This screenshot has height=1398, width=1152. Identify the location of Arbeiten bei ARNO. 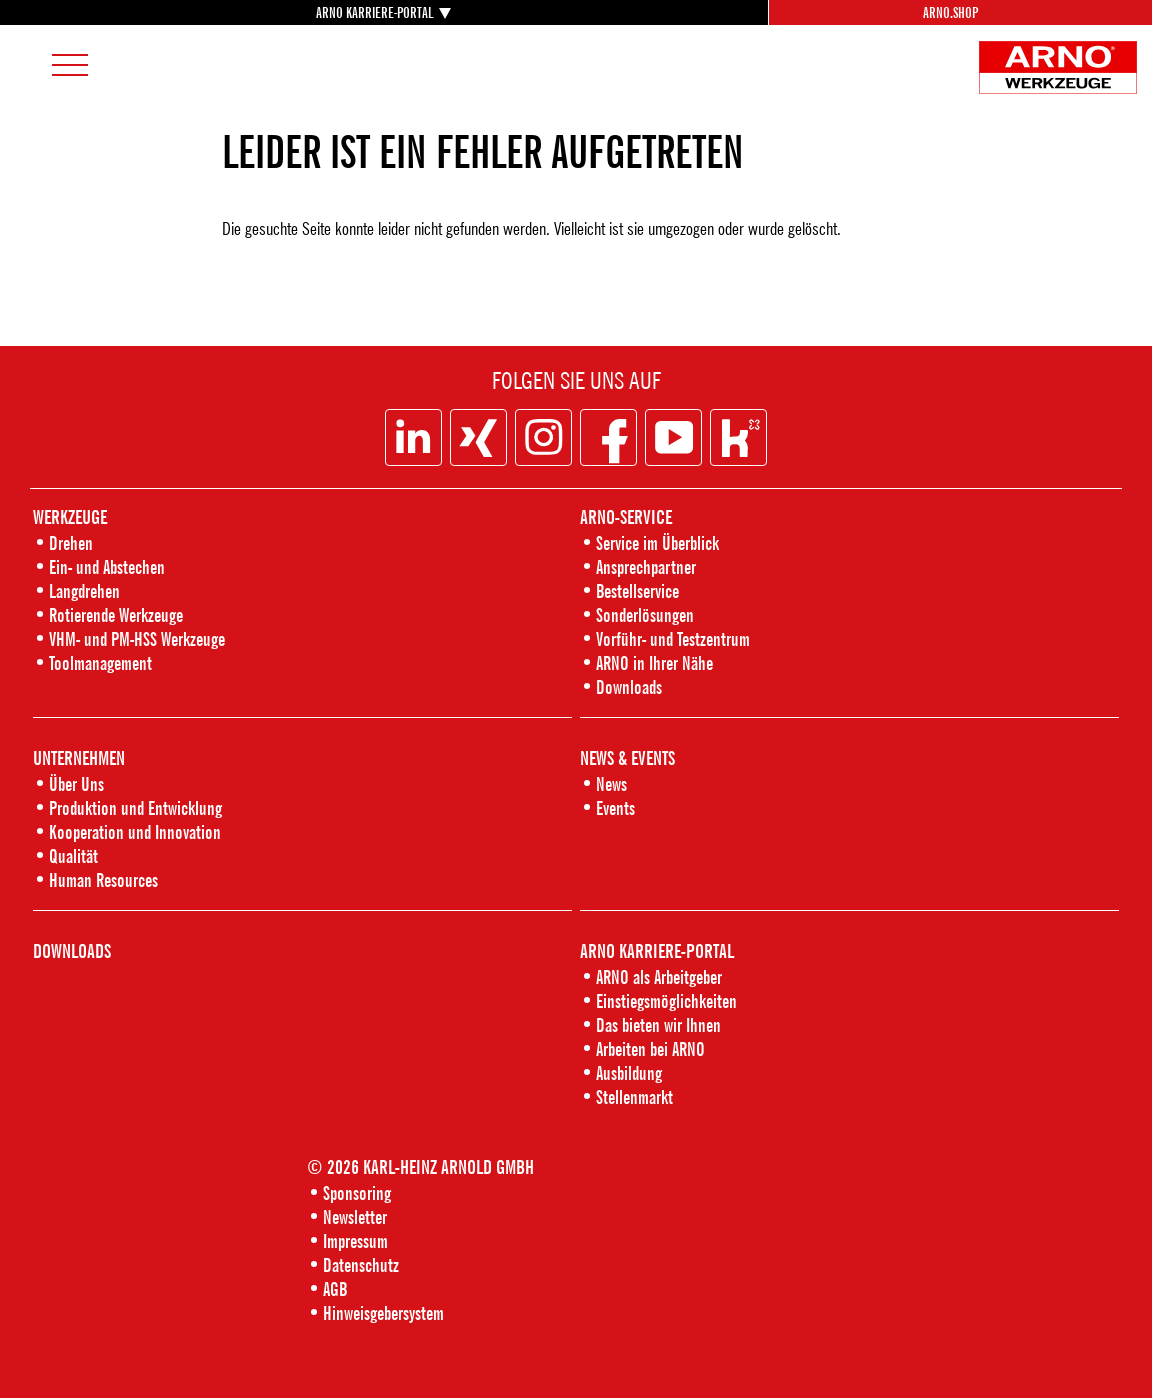
(650, 1048).